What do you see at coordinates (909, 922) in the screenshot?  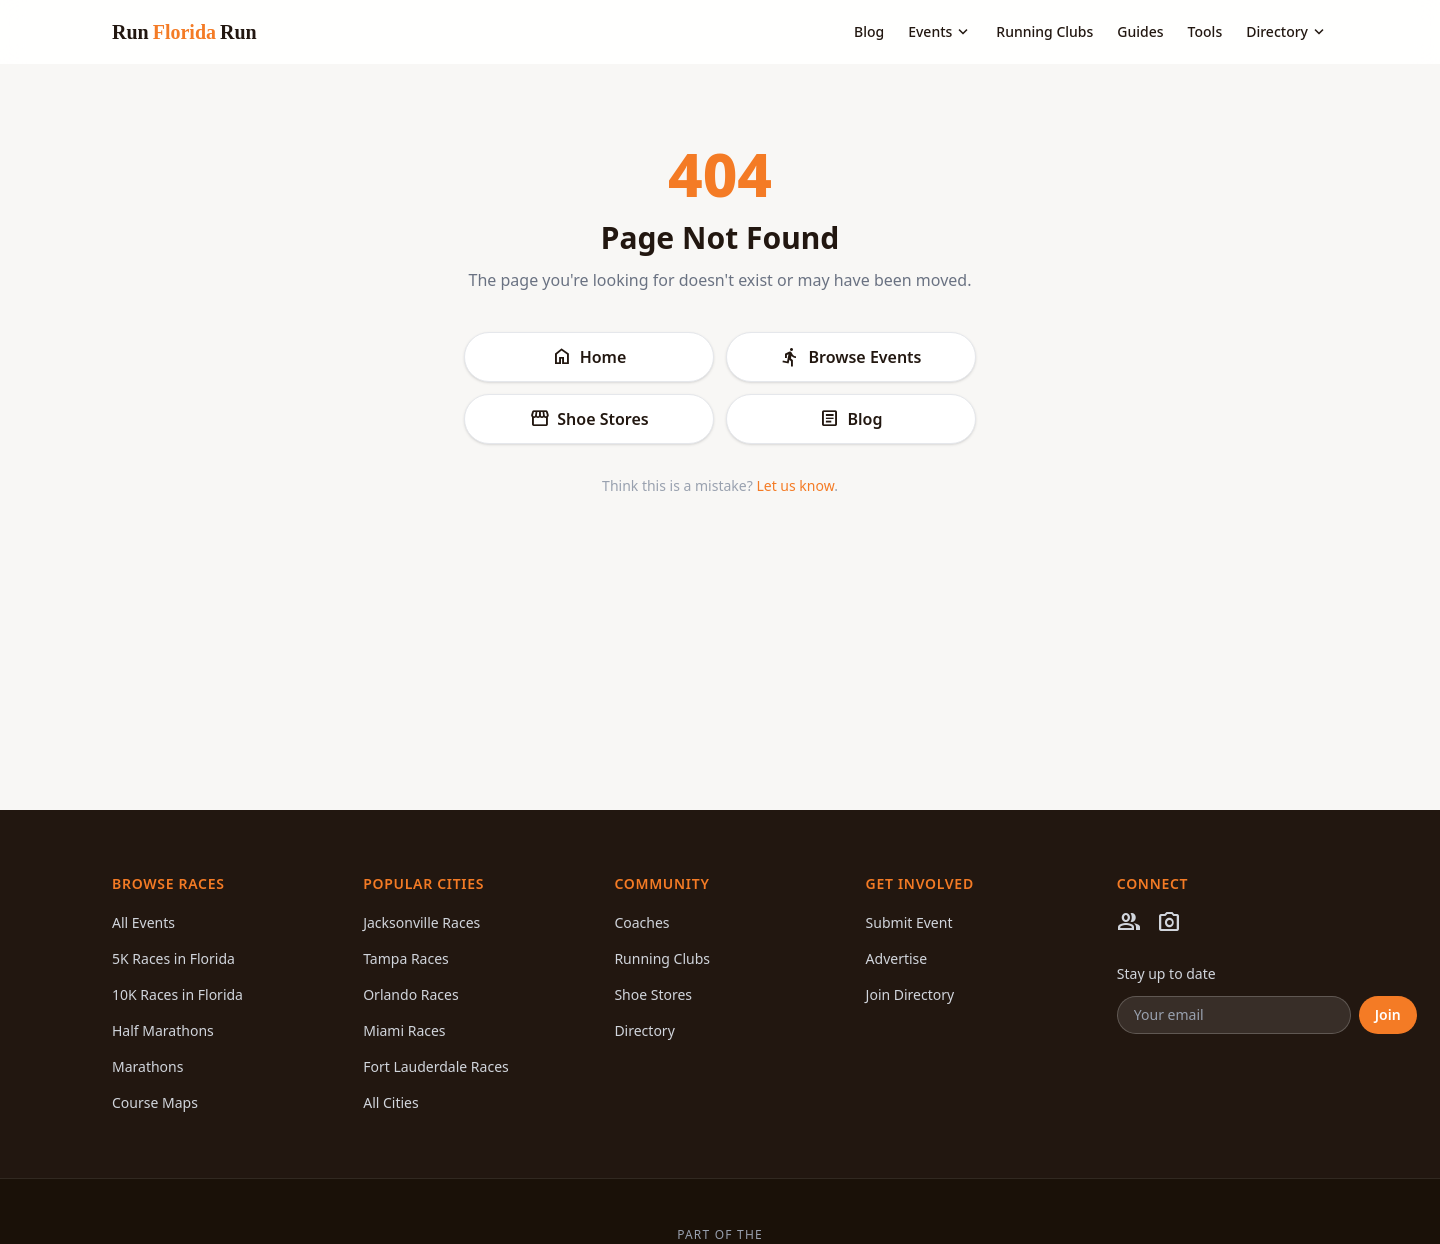 I see `Submit Event` at bounding box center [909, 922].